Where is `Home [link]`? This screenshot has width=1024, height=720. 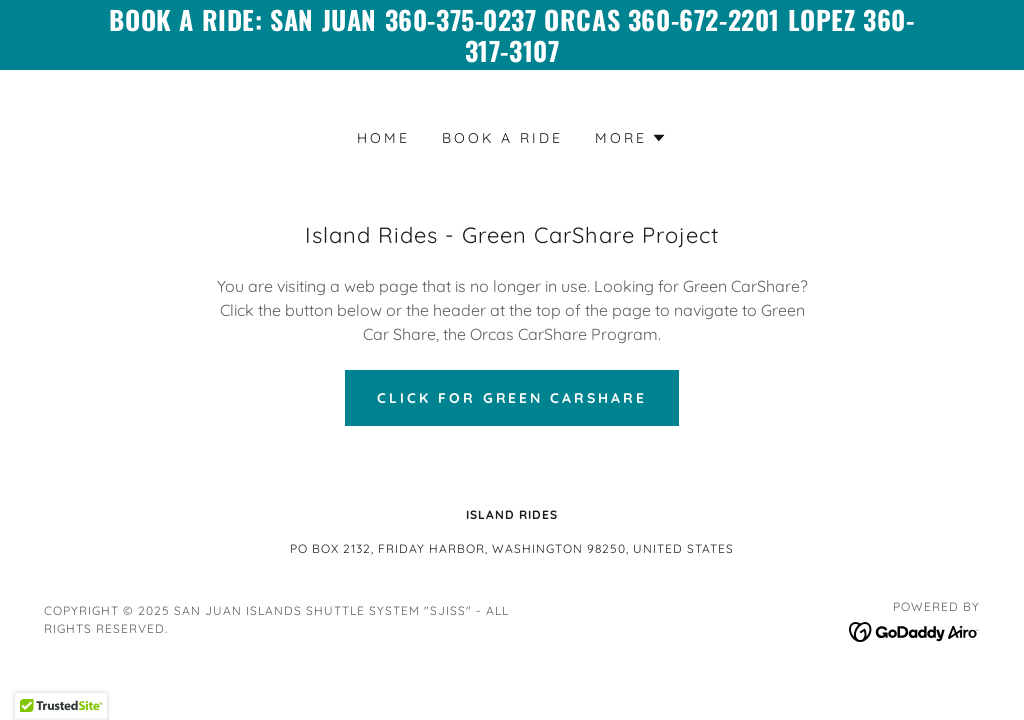
Home [link] is located at coordinates (383, 138).